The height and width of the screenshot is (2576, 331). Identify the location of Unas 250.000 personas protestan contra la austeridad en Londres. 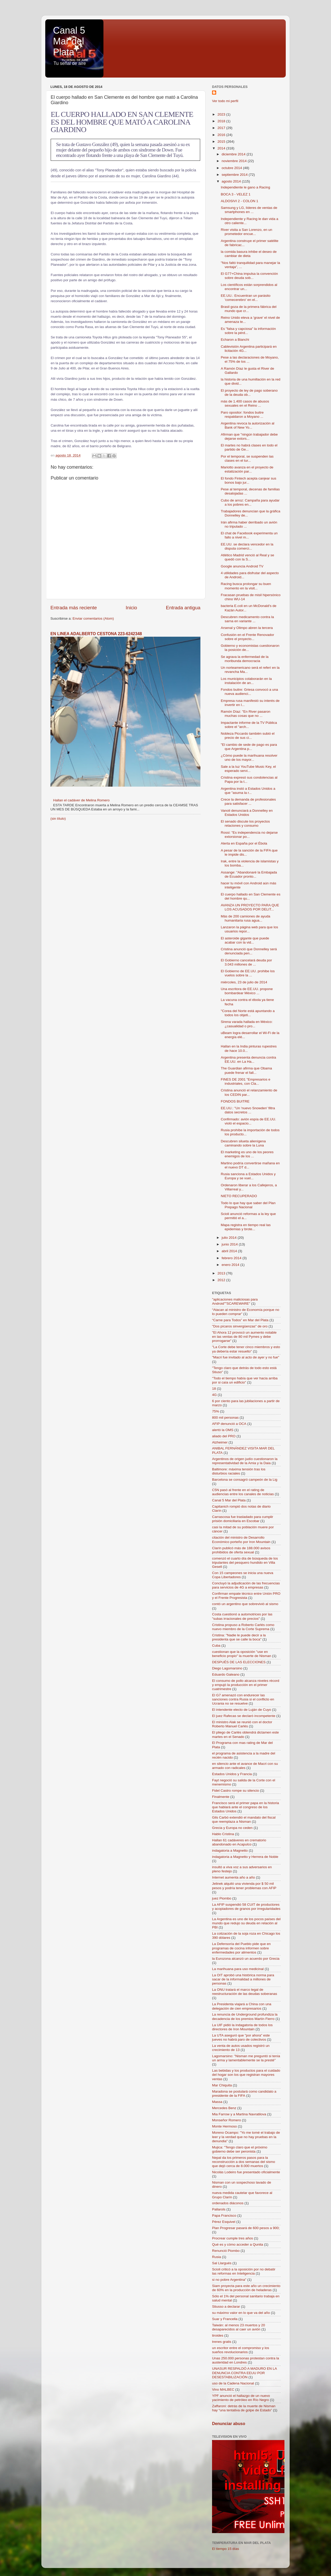
(245, 2360).